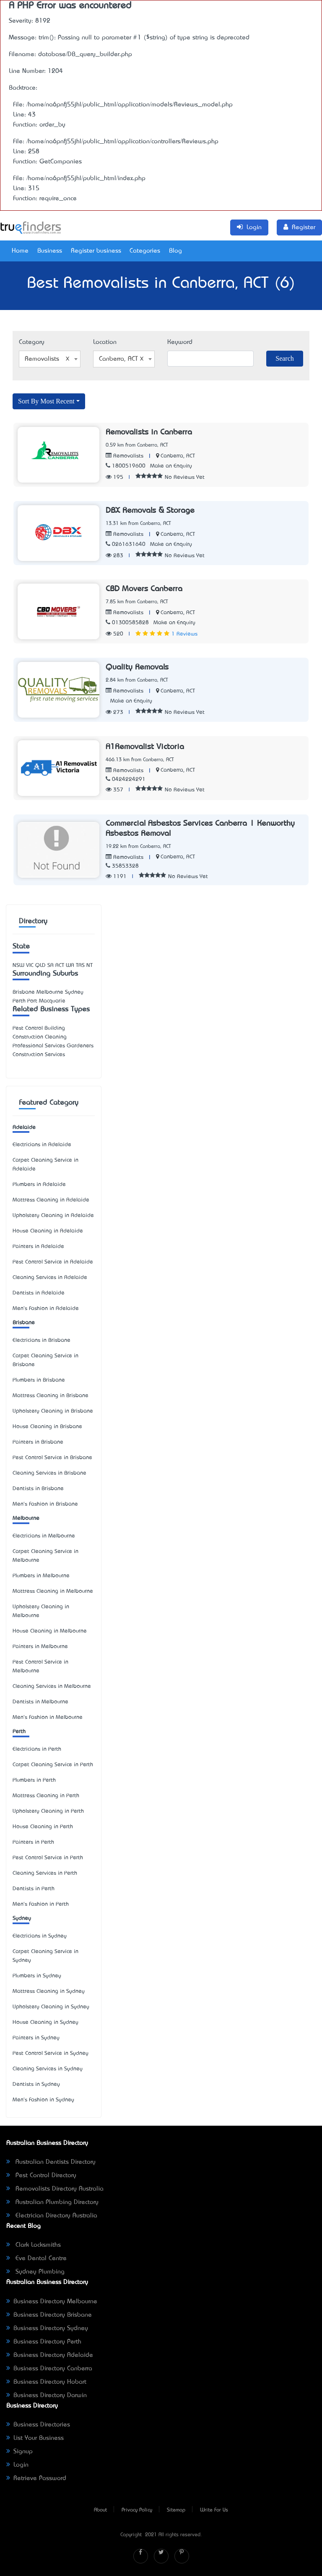 The height and width of the screenshot is (2576, 322). Describe the element at coordinates (145, 251) in the screenshot. I see `Categories` at that location.